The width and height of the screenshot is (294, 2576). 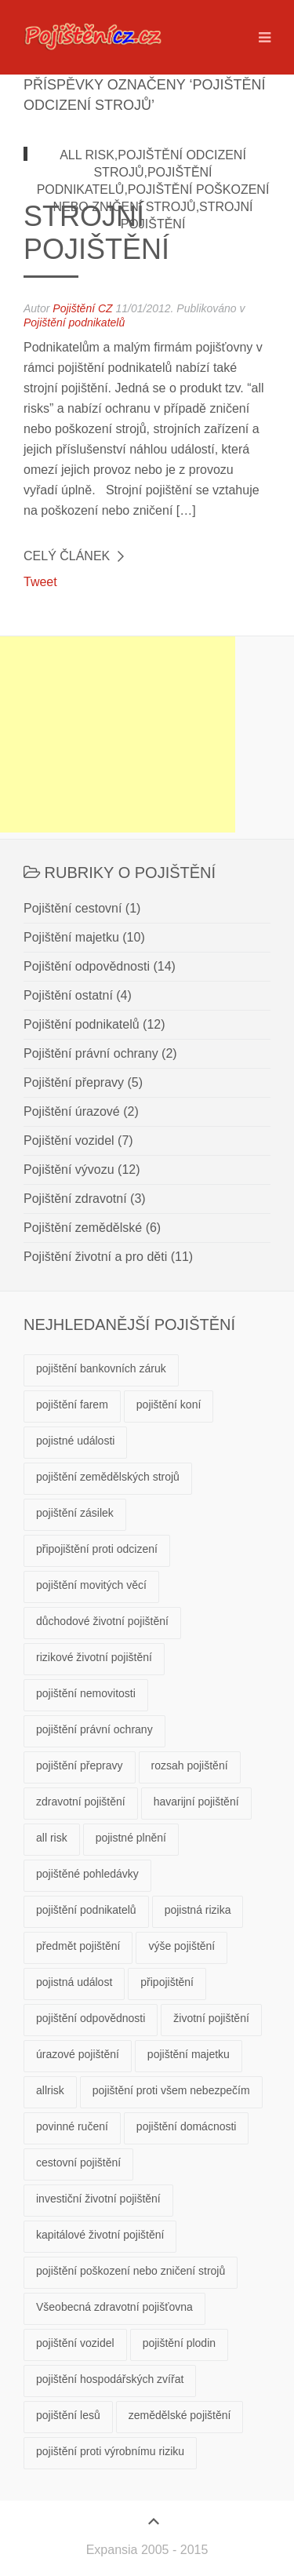 What do you see at coordinates (167, 1982) in the screenshot?
I see `připojištění` at bounding box center [167, 1982].